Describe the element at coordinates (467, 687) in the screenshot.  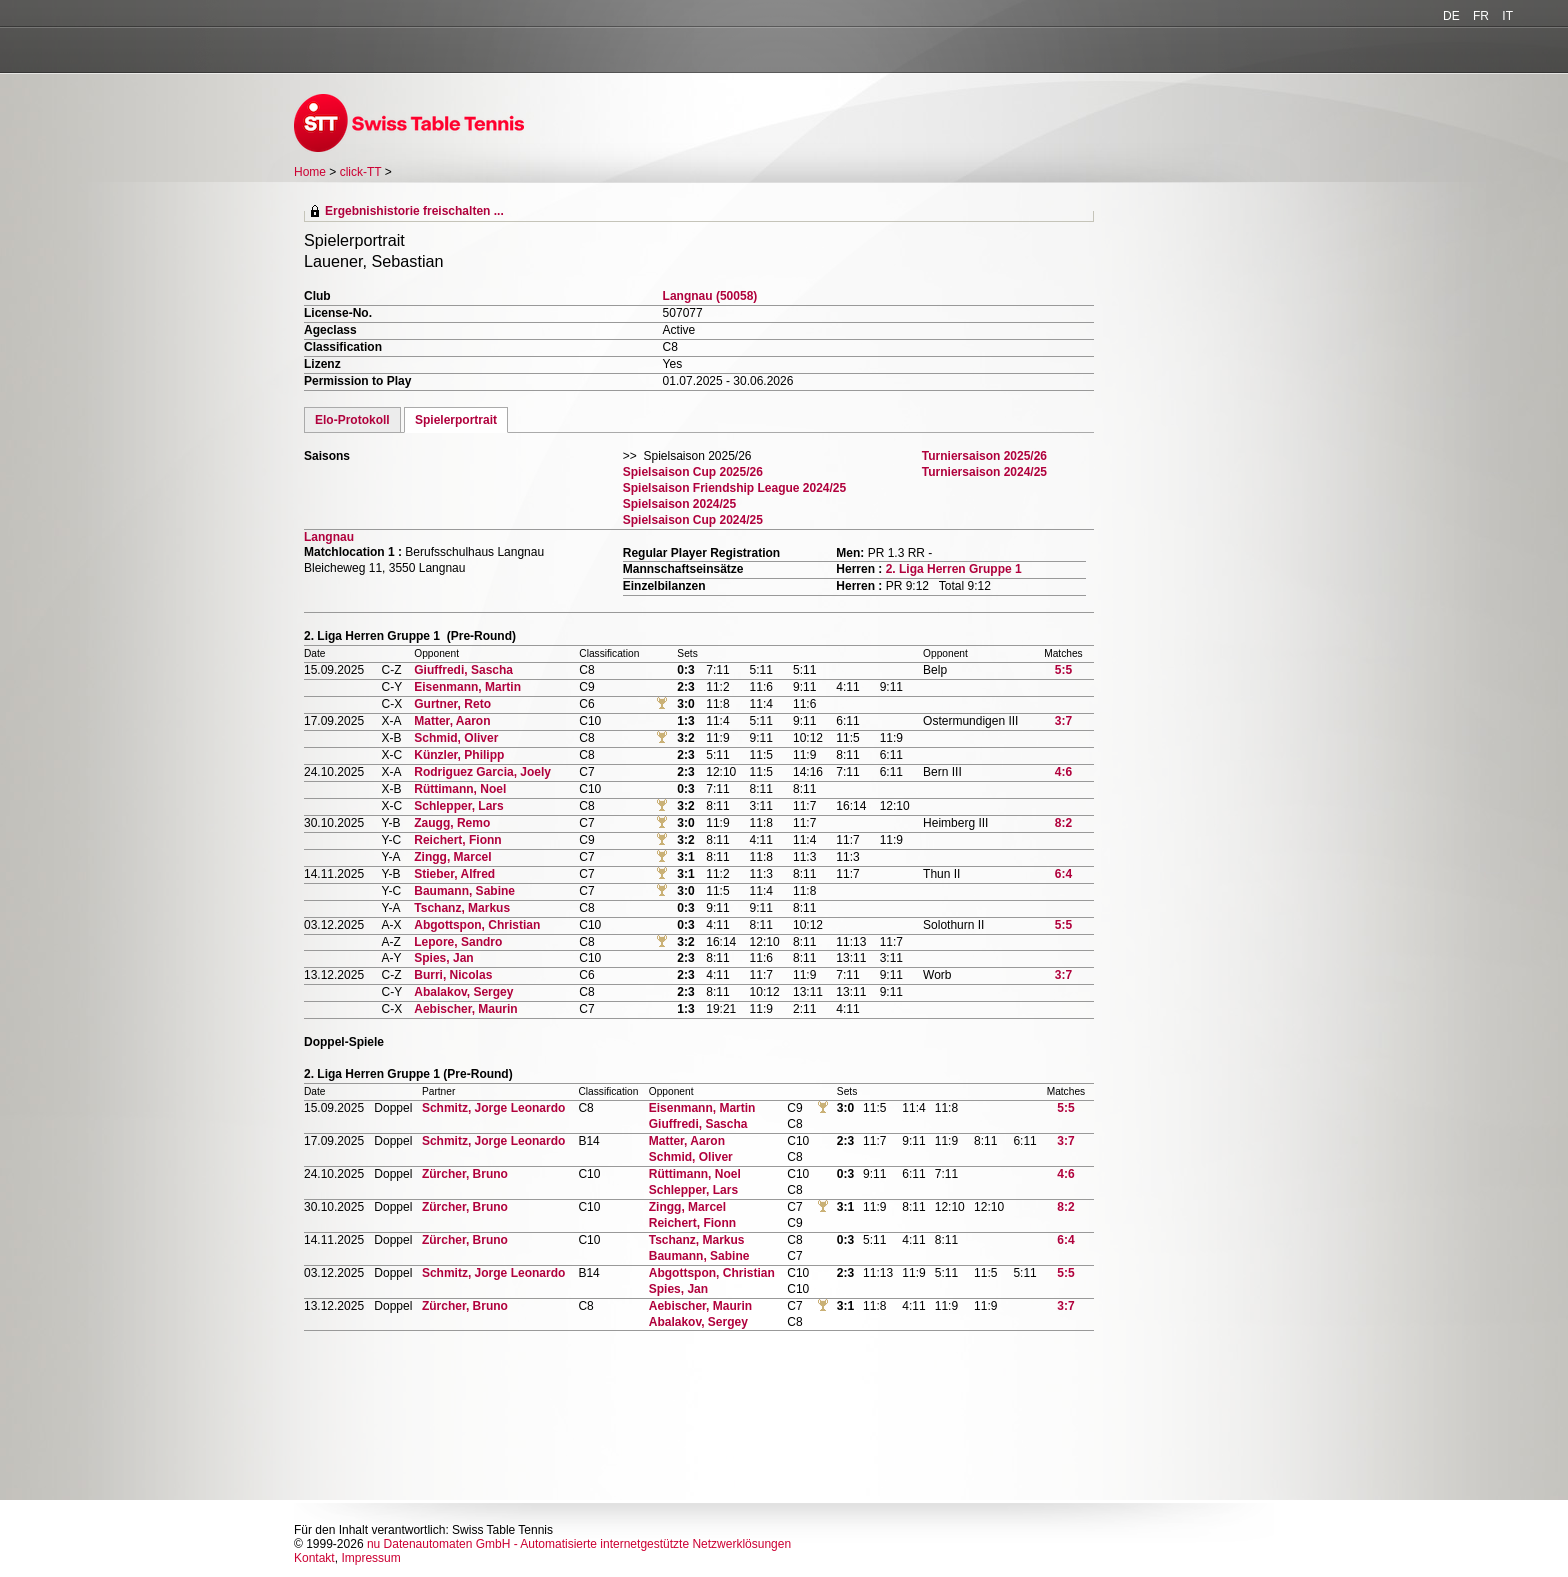
I see `Eisenmann, Martin` at that location.